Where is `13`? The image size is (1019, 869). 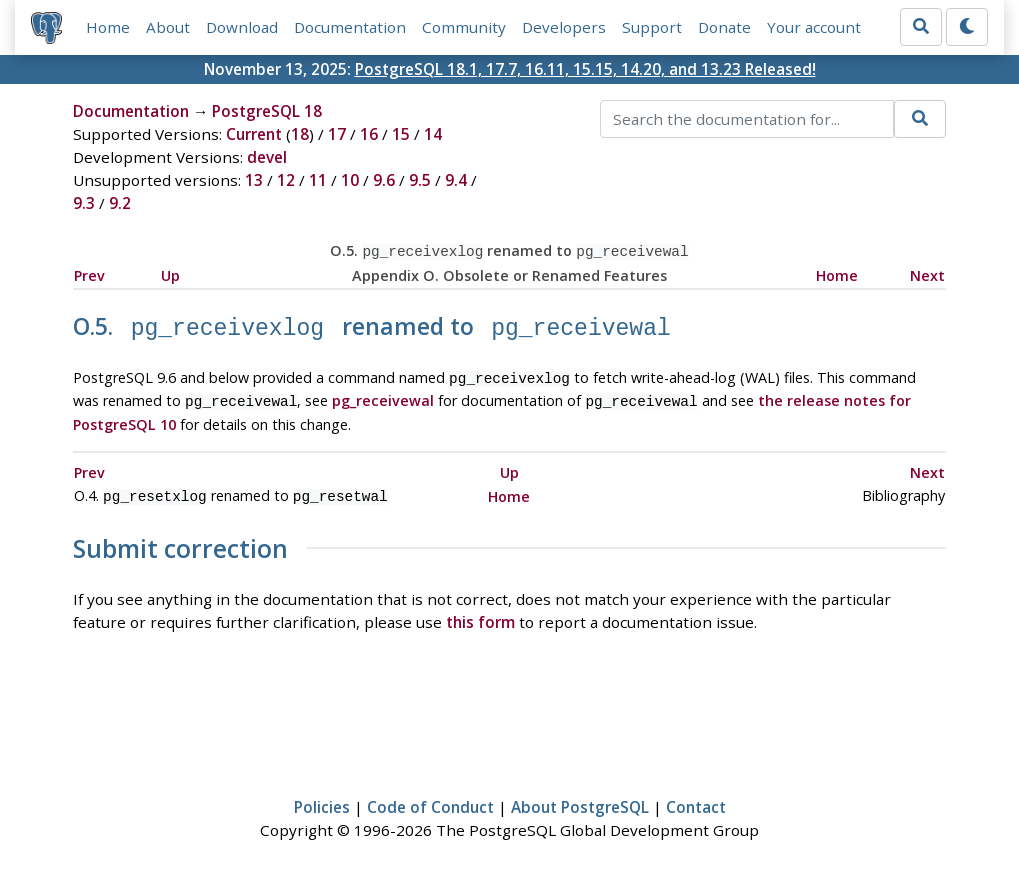 13 is located at coordinates (254, 180).